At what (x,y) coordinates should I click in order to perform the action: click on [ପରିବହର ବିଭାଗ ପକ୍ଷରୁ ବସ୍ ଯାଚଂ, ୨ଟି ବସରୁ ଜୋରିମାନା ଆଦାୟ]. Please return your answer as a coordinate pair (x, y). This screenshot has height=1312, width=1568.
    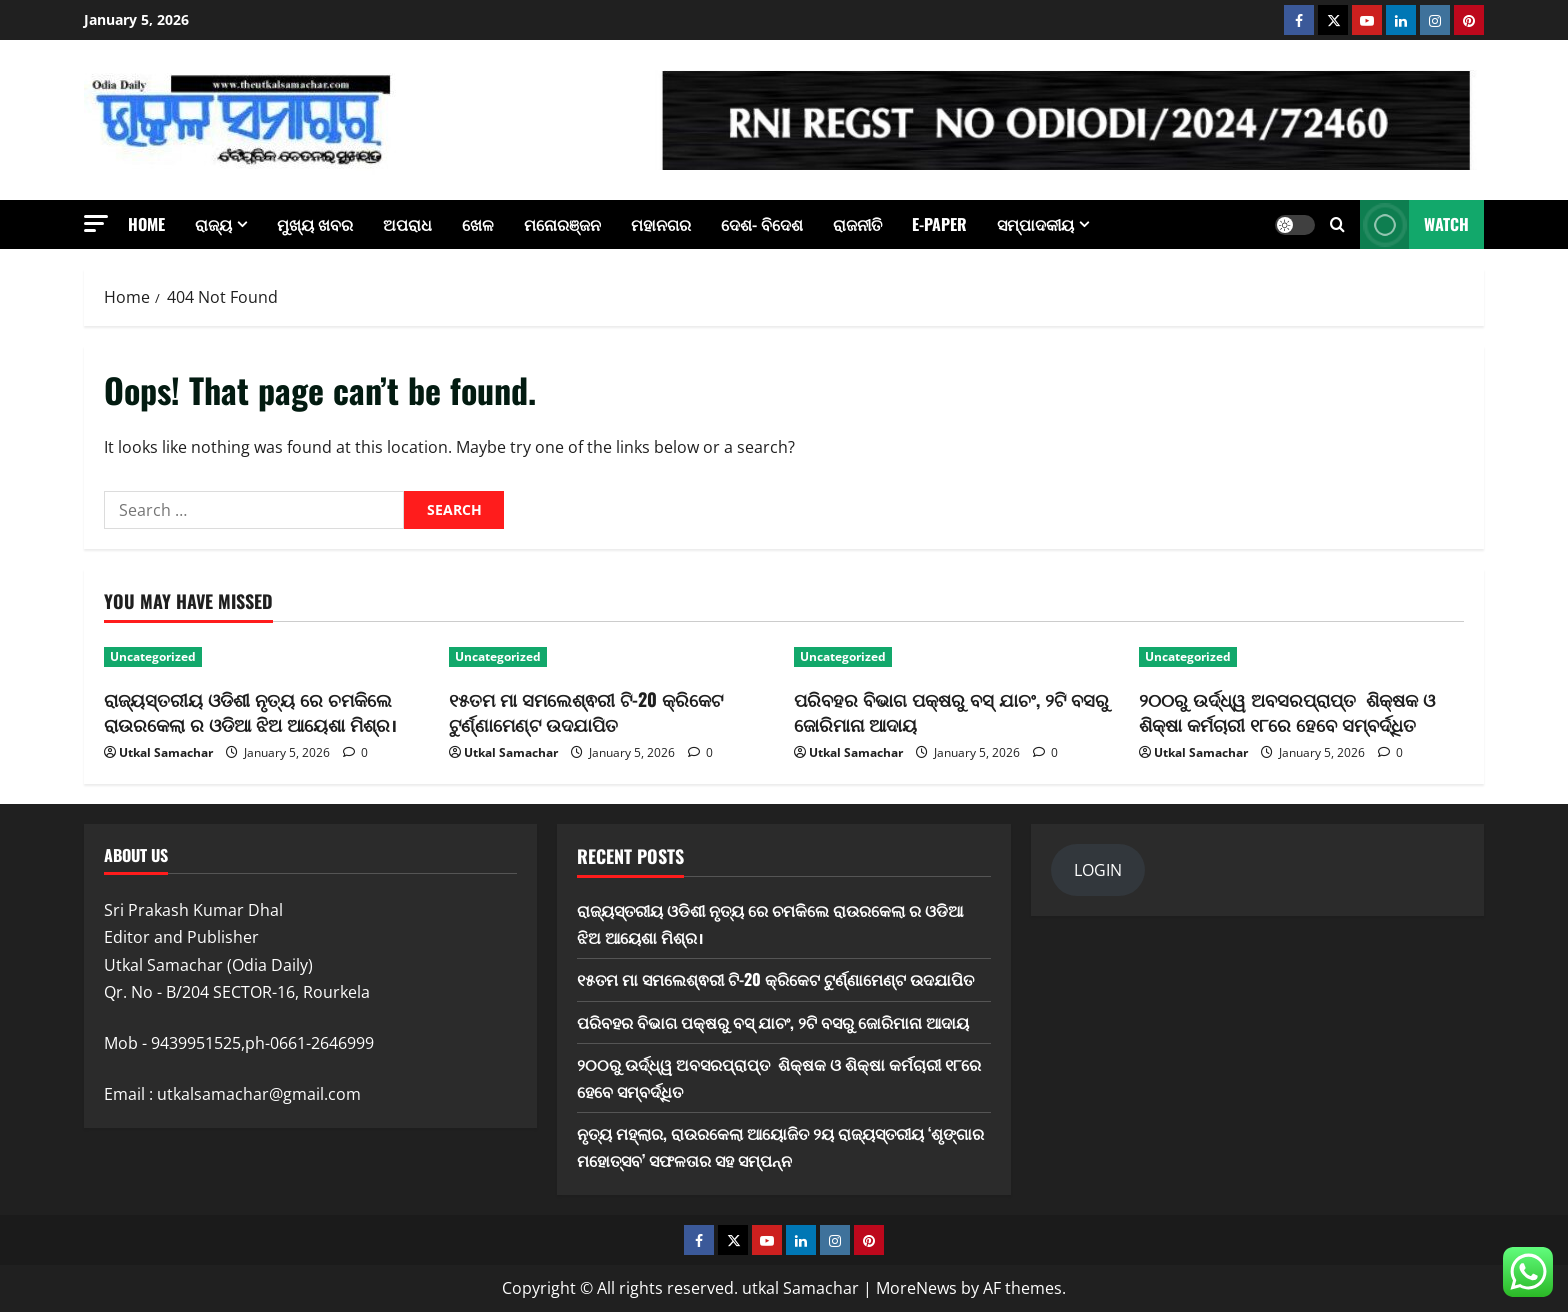
    Looking at the image, I should click on (956, 657).